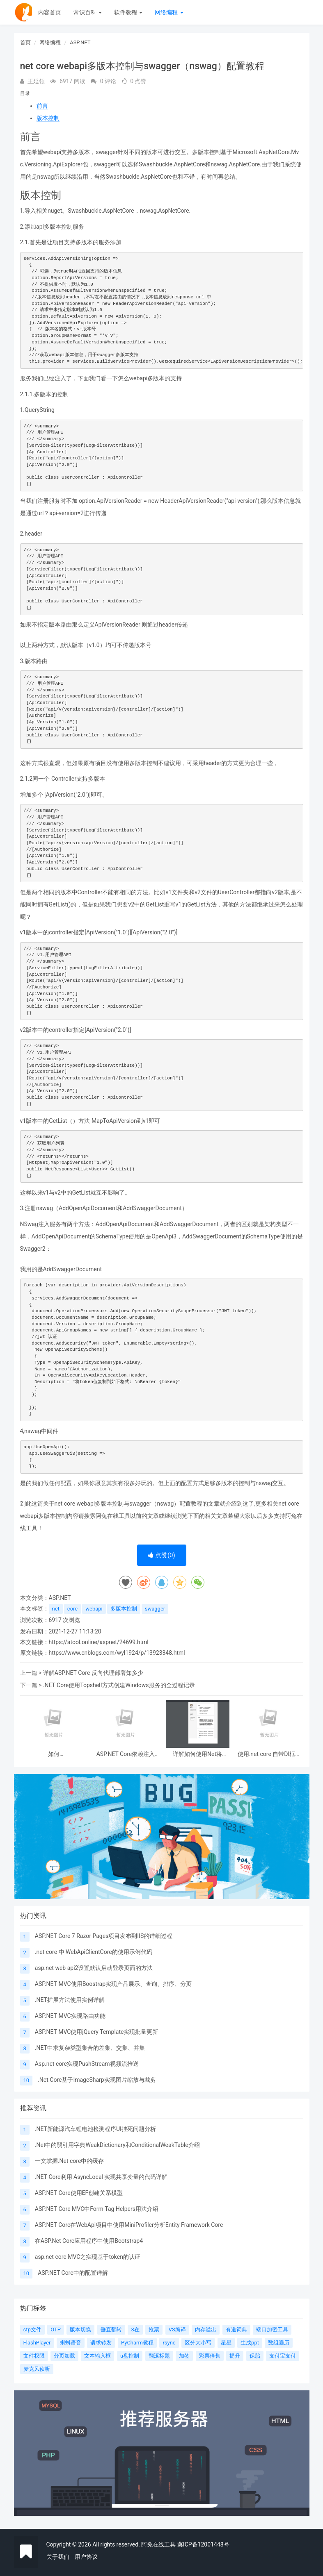 The height and width of the screenshot is (2576, 323). Describe the element at coordinates (57, 2556) in the screenshot. I see `关于我们` at that location.